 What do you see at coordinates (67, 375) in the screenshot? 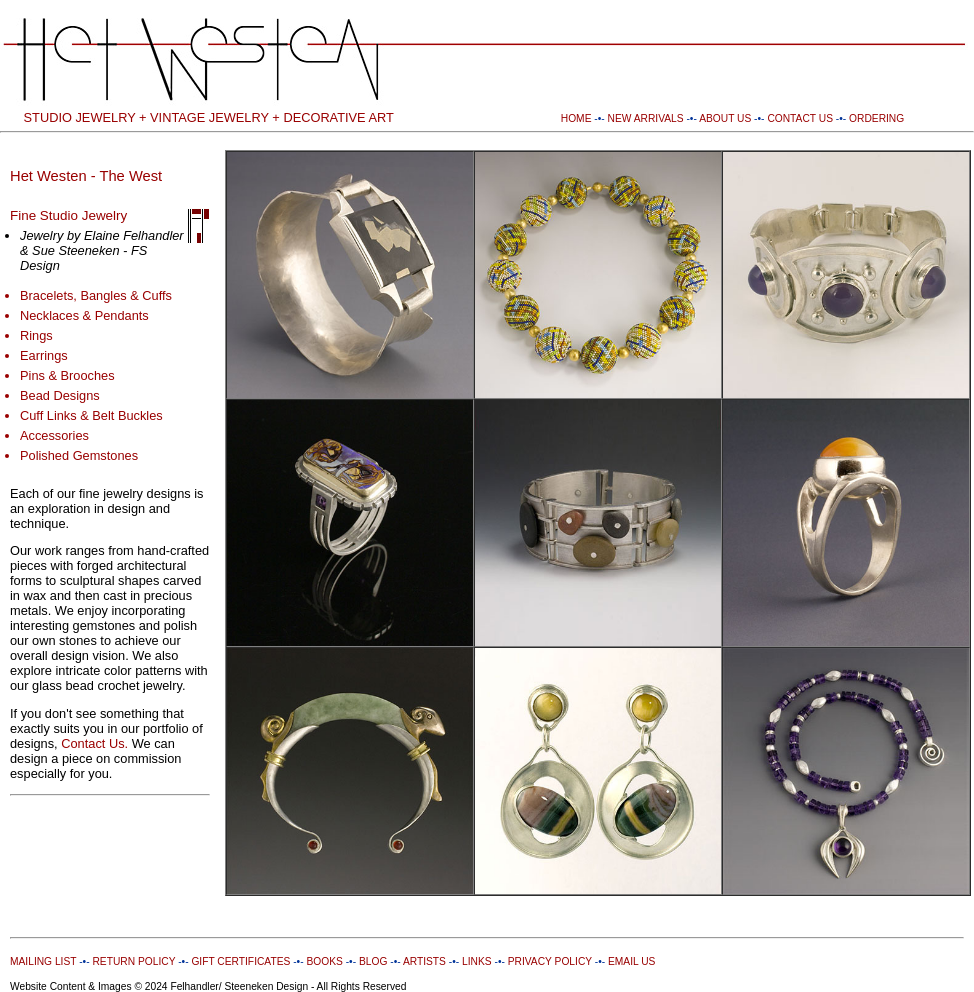
I see `Pins & Brooches` at bounding box center [67, 375].